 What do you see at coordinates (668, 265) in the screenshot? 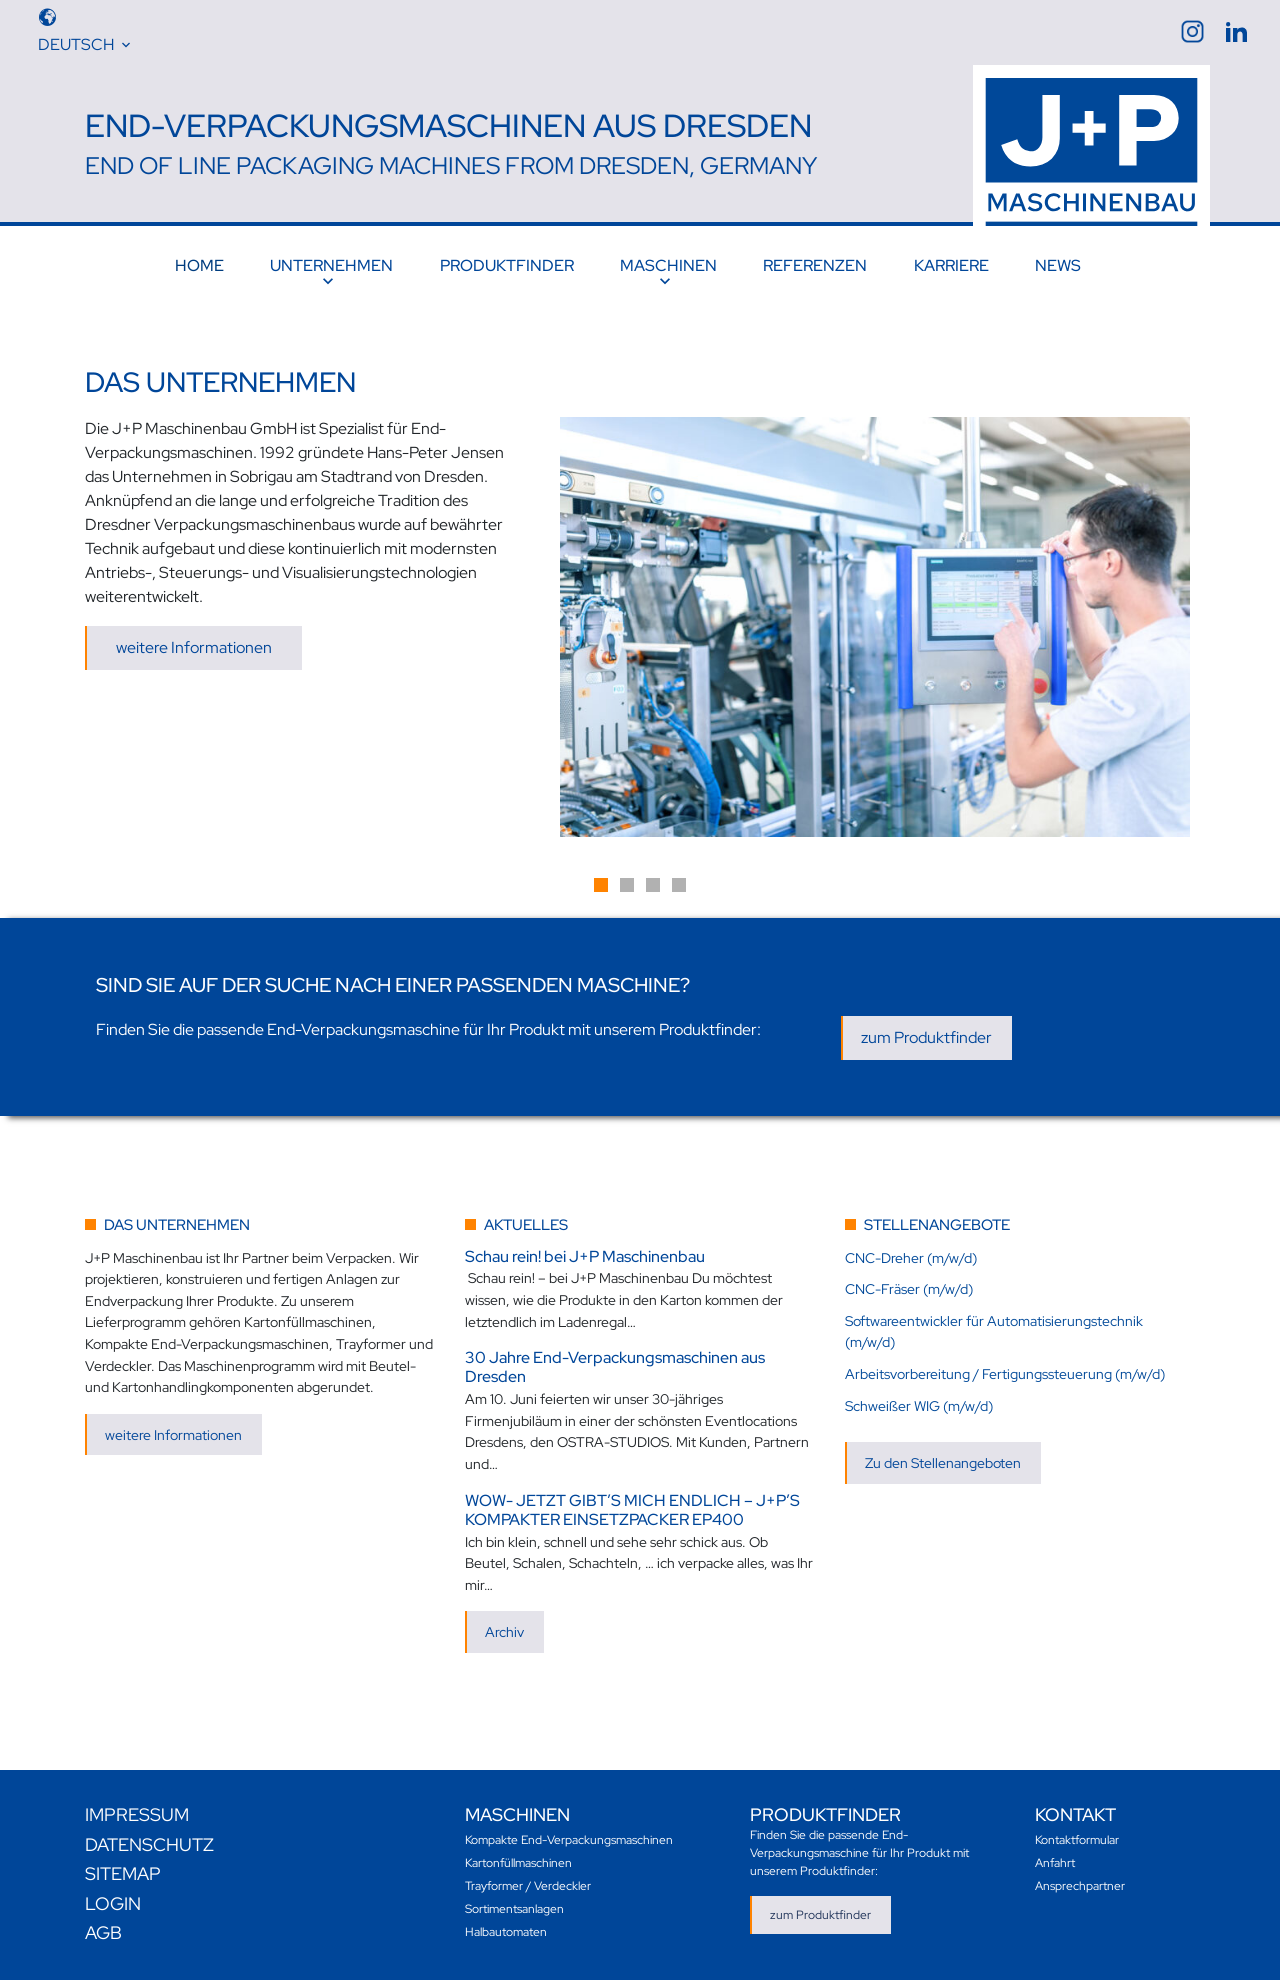
I see `Maschinen` at bounding box center [668, 265].